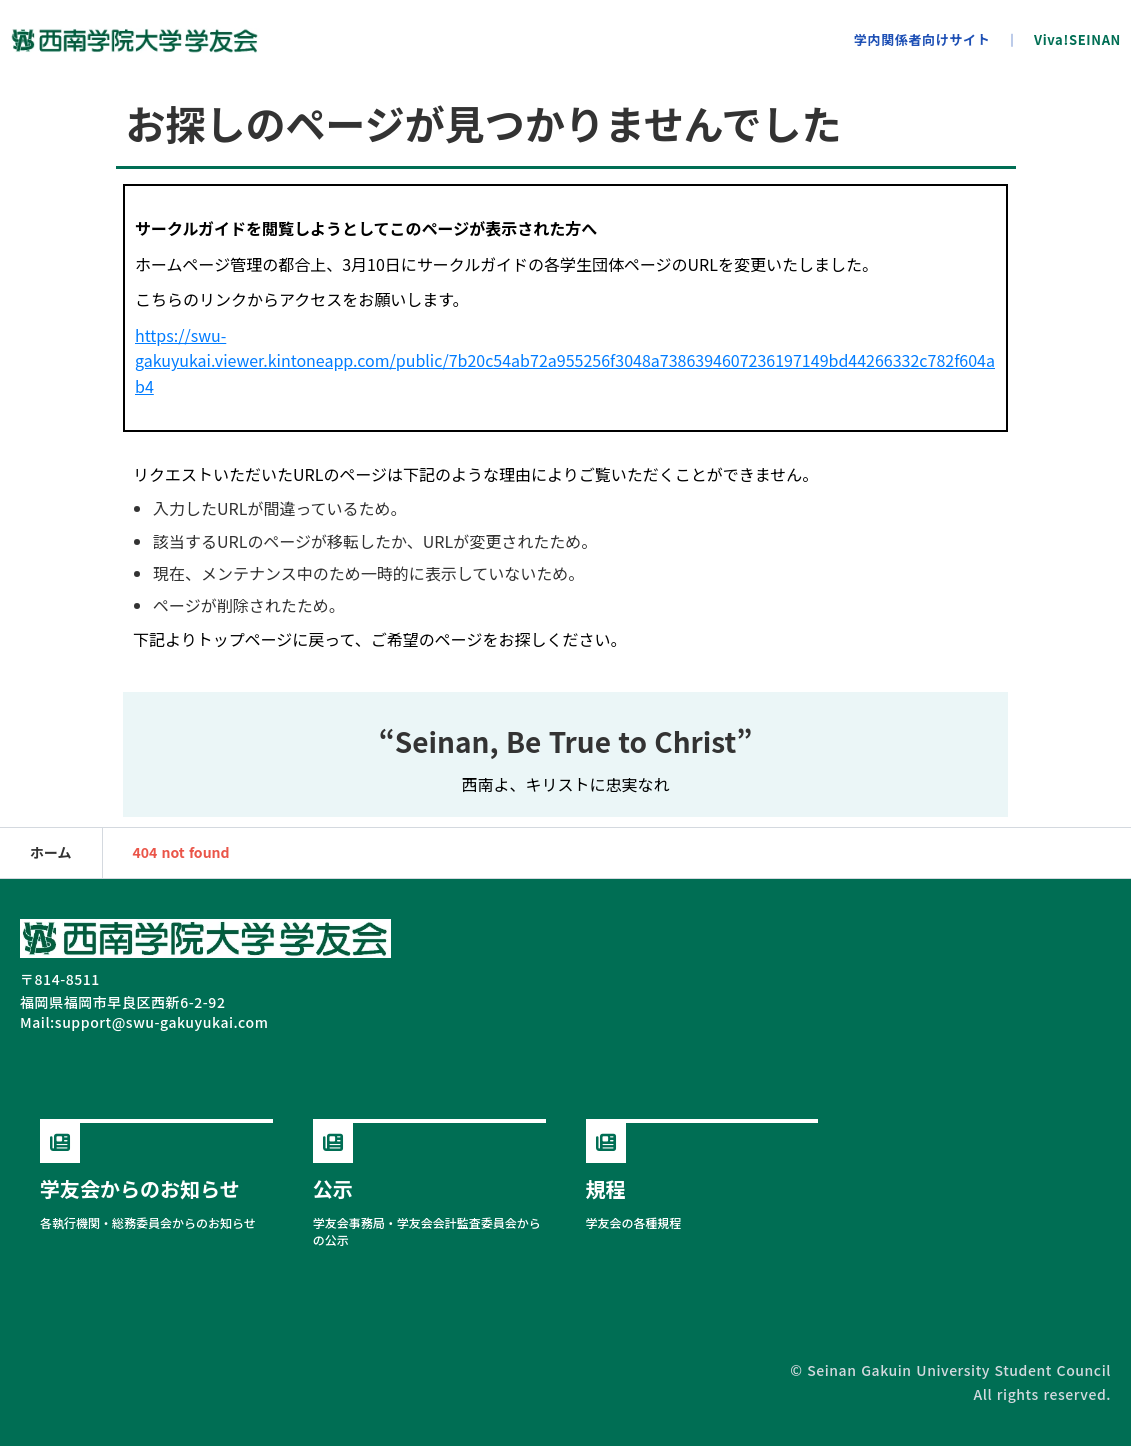 The height and width of the screenshot is (1446, 1131). I want to click on https://swu-gakuyukai.viewer.kintoneapp.com/public/7b20c54ab72a955256f3048a7386394607236197149bd44266332c782f604ab4, so click(565, 360).